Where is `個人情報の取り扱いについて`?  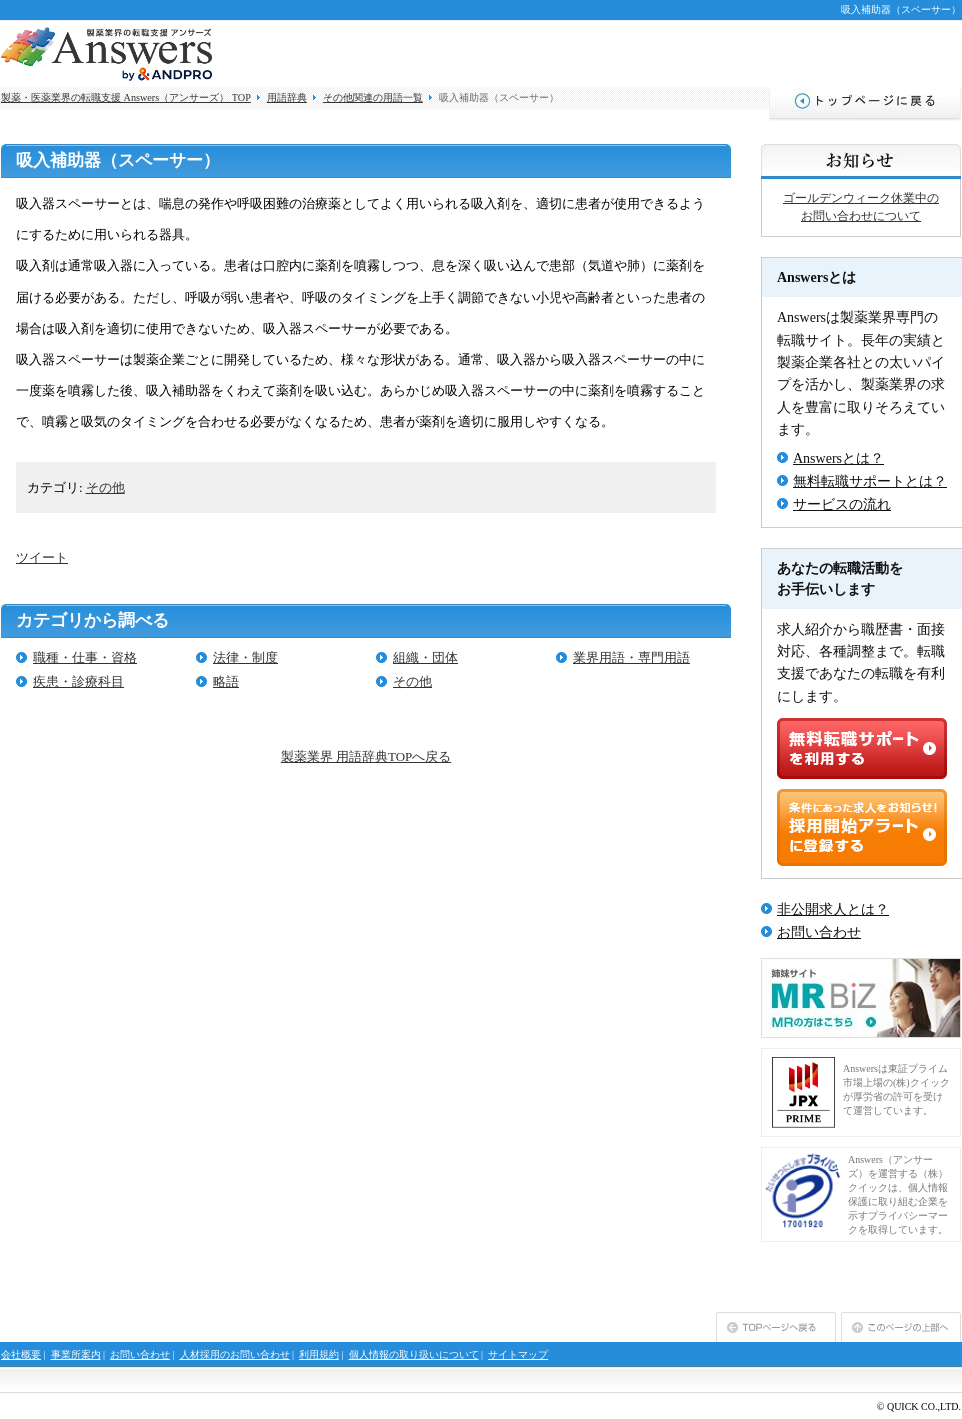 個人情報の取り扱いについて is located at coordinates (414, 1354).